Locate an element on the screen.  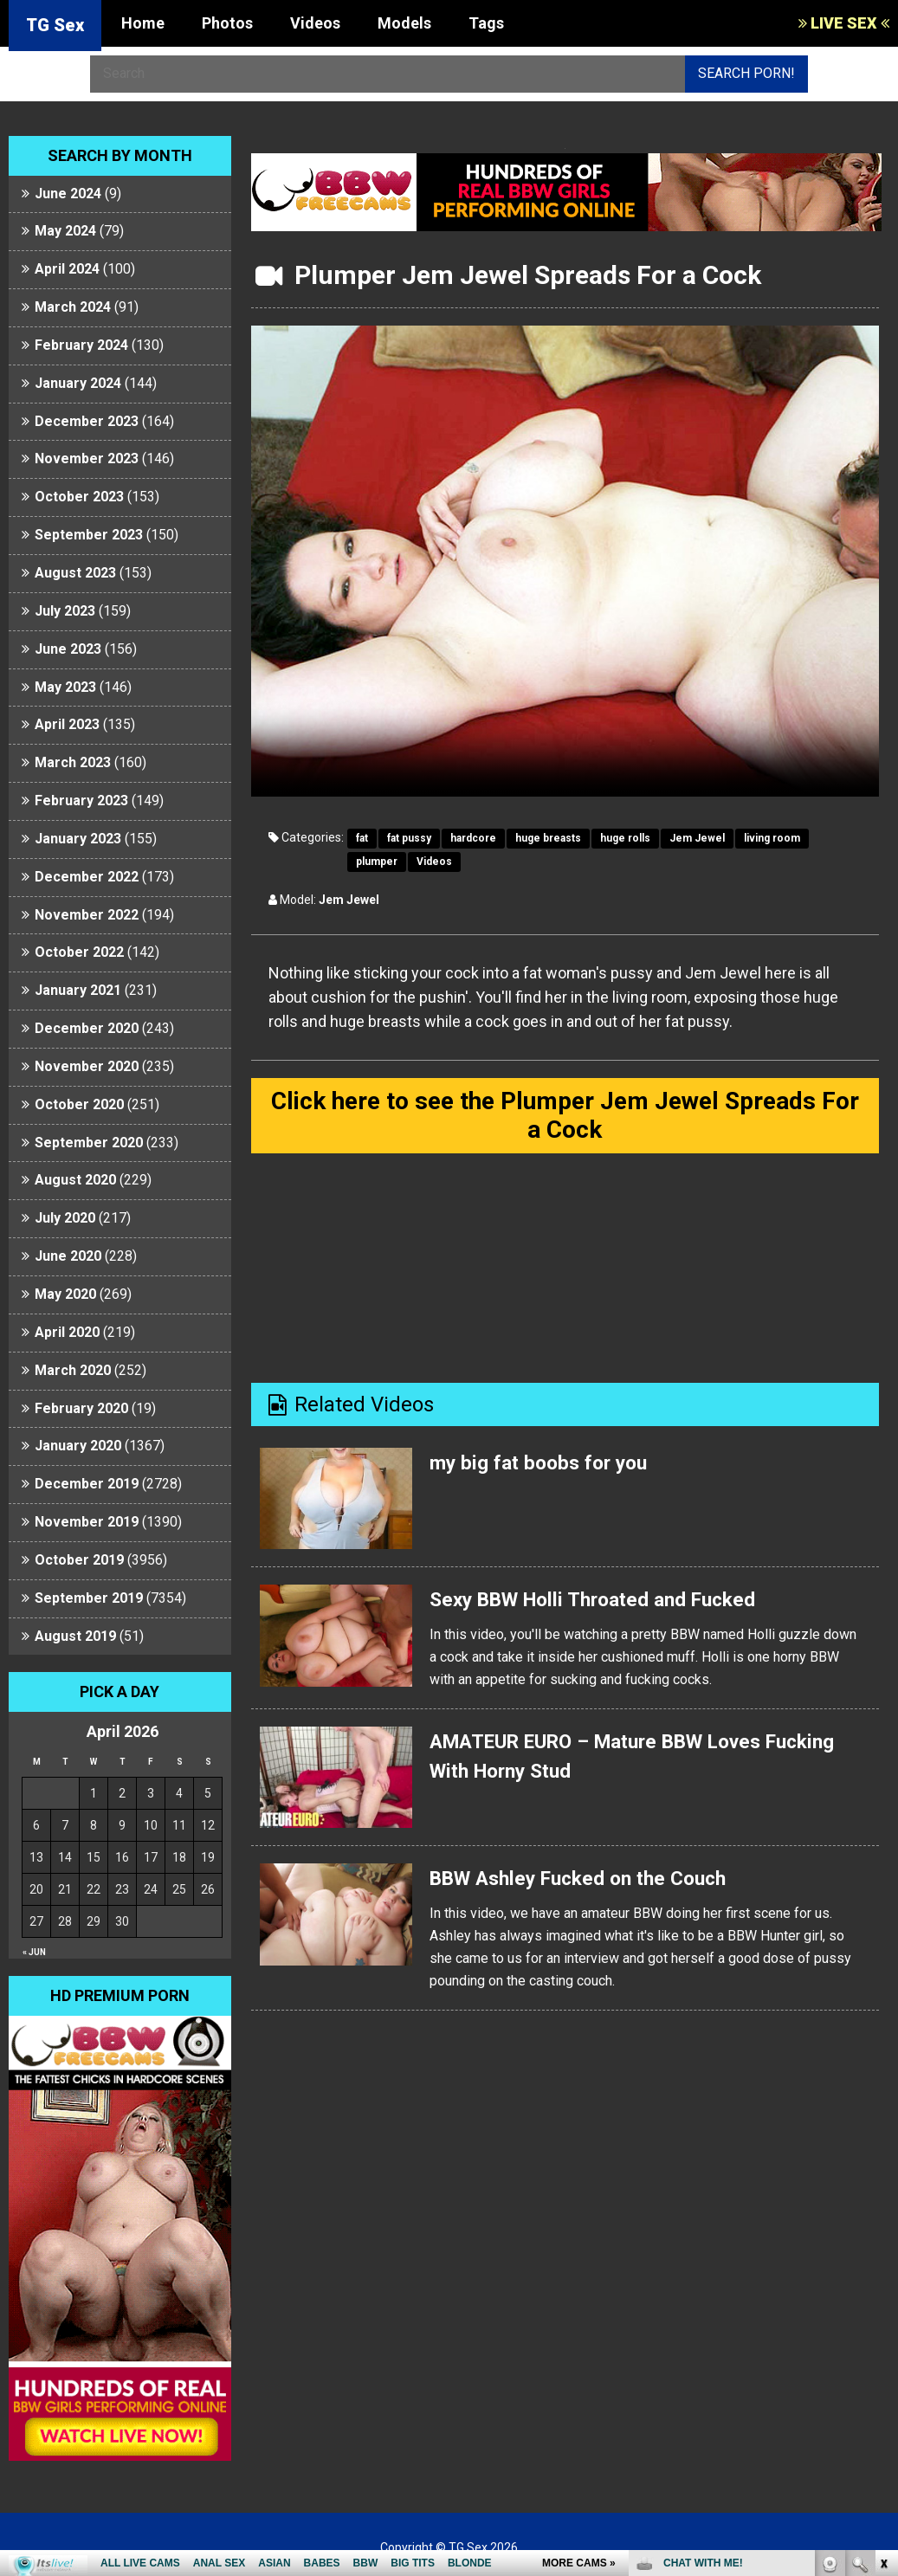
huge rolls is located at coordinates (625, 838).